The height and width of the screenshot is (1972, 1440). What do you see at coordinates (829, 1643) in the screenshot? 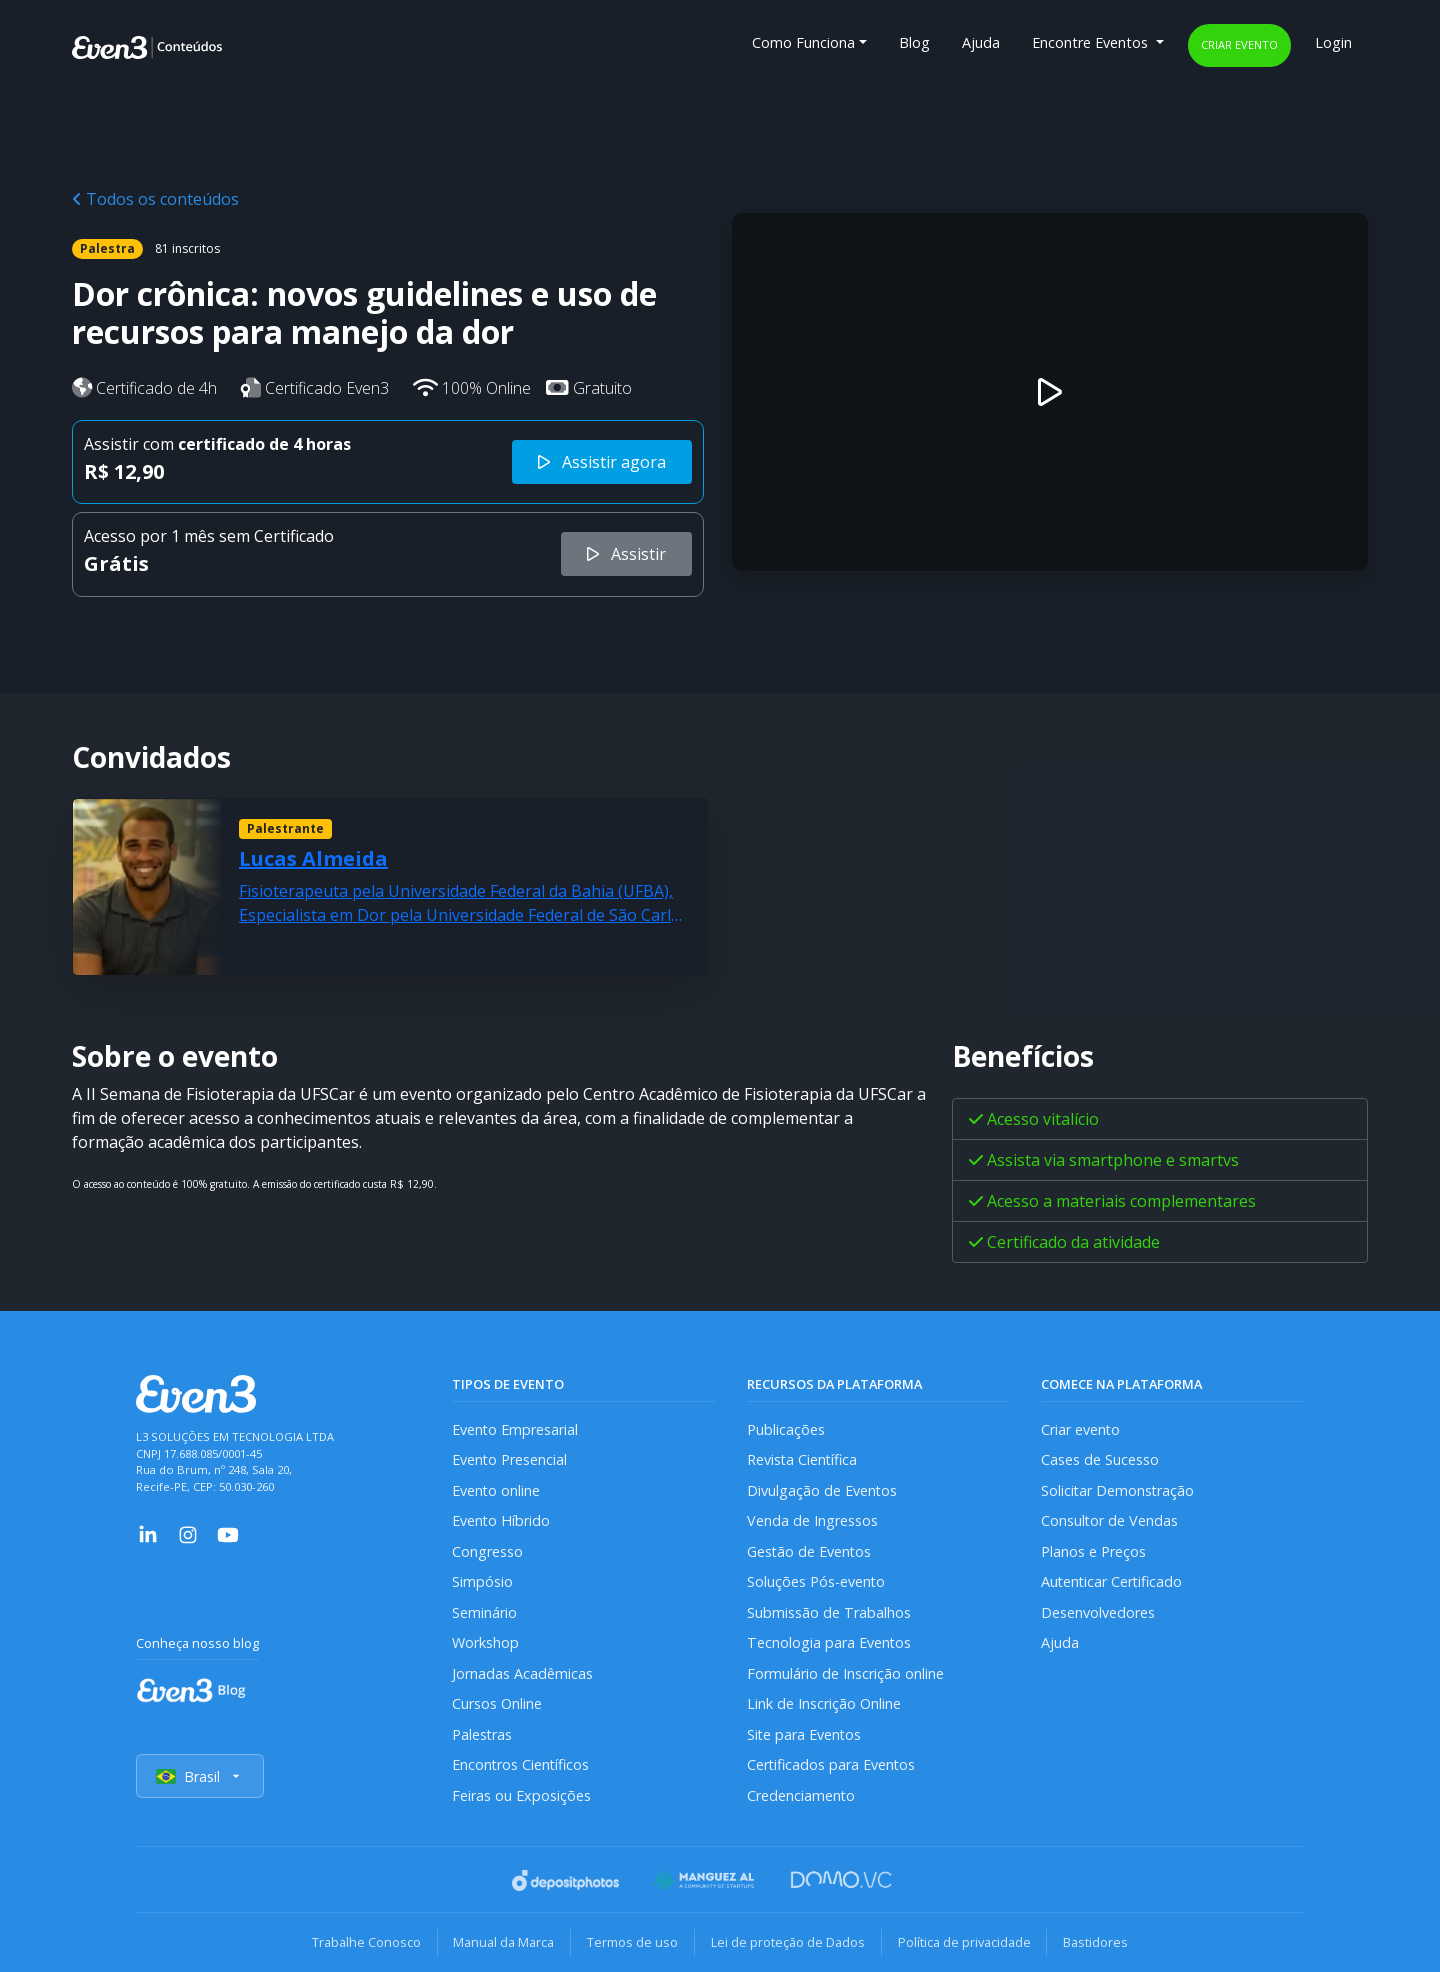
I see `Tecnologia para Eventos` at bounding box center [829, 1643].